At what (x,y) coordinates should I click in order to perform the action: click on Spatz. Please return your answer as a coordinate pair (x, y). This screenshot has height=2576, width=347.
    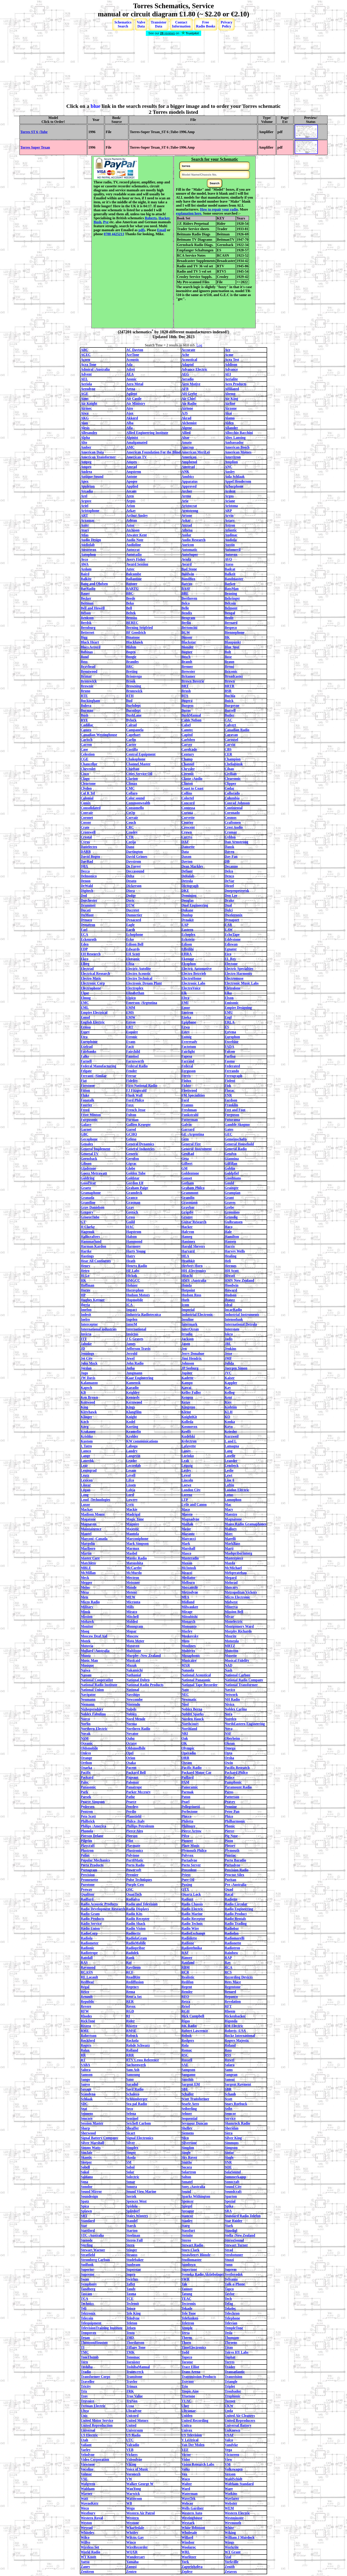
    Looking at the image, I should click on (85, 2201).